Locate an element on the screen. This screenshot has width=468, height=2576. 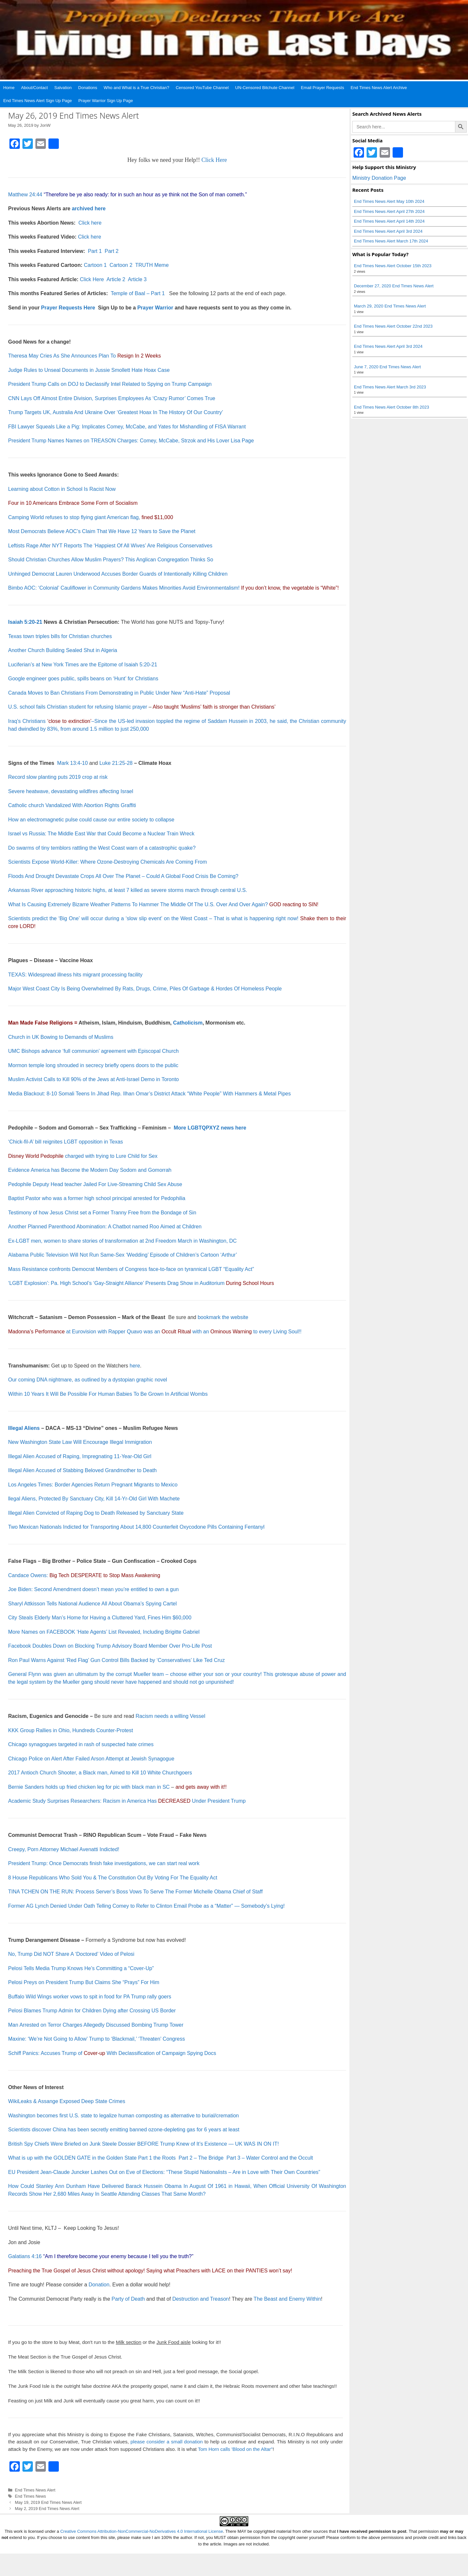
FBI Lawyer Squeals Like a Pig: Implicates Comey, McCabe, and Yates for Mishandling of FISA Warrant is located at coordinates (127, 426).